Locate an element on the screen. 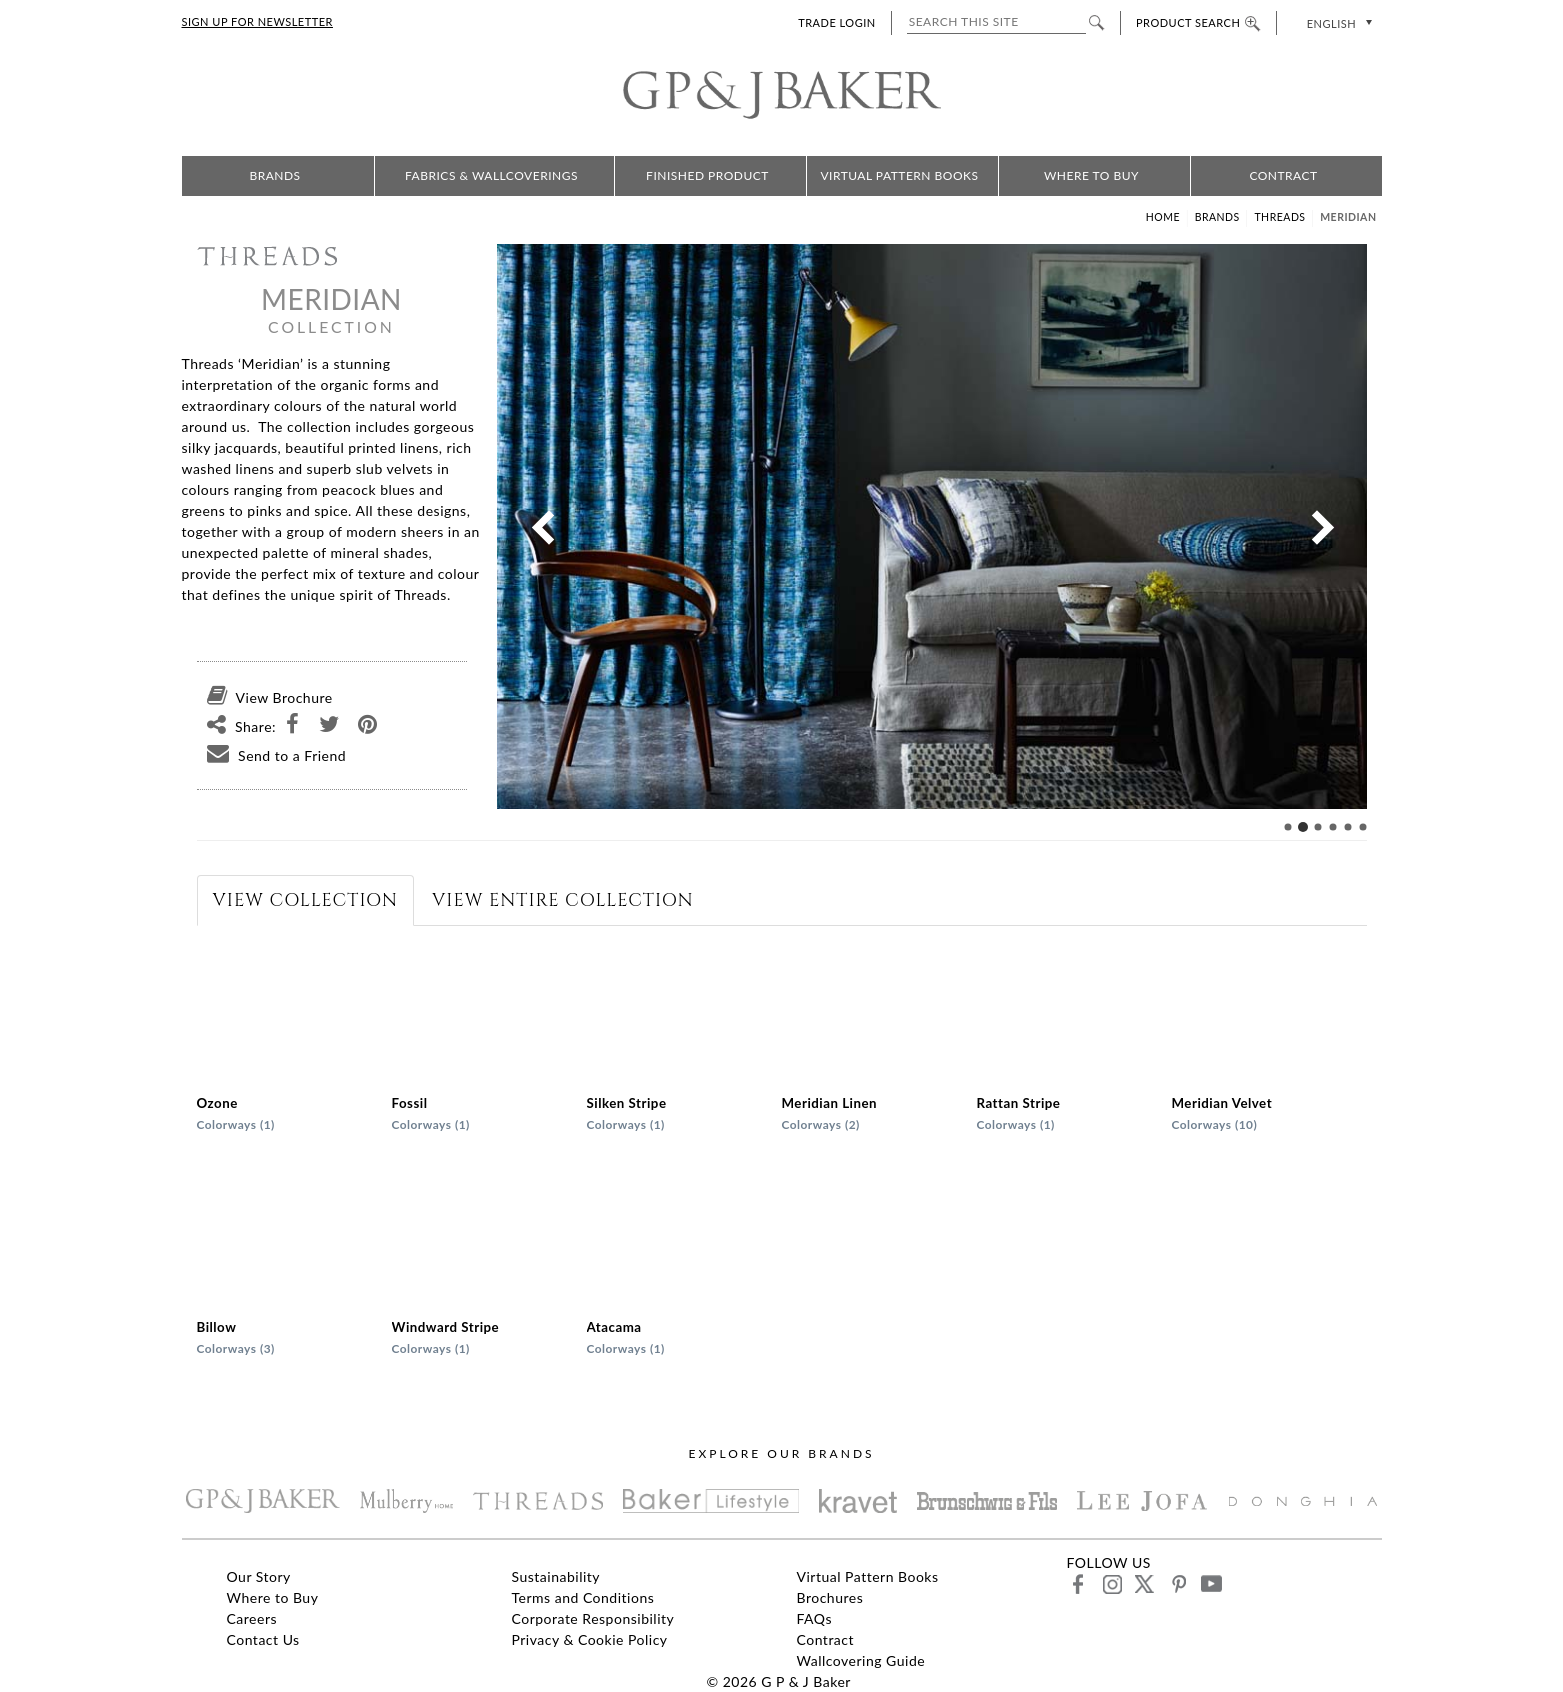 The height and width of the screenshot is (1692, 1563). Sustainability is located at coordinates (556, 1576).